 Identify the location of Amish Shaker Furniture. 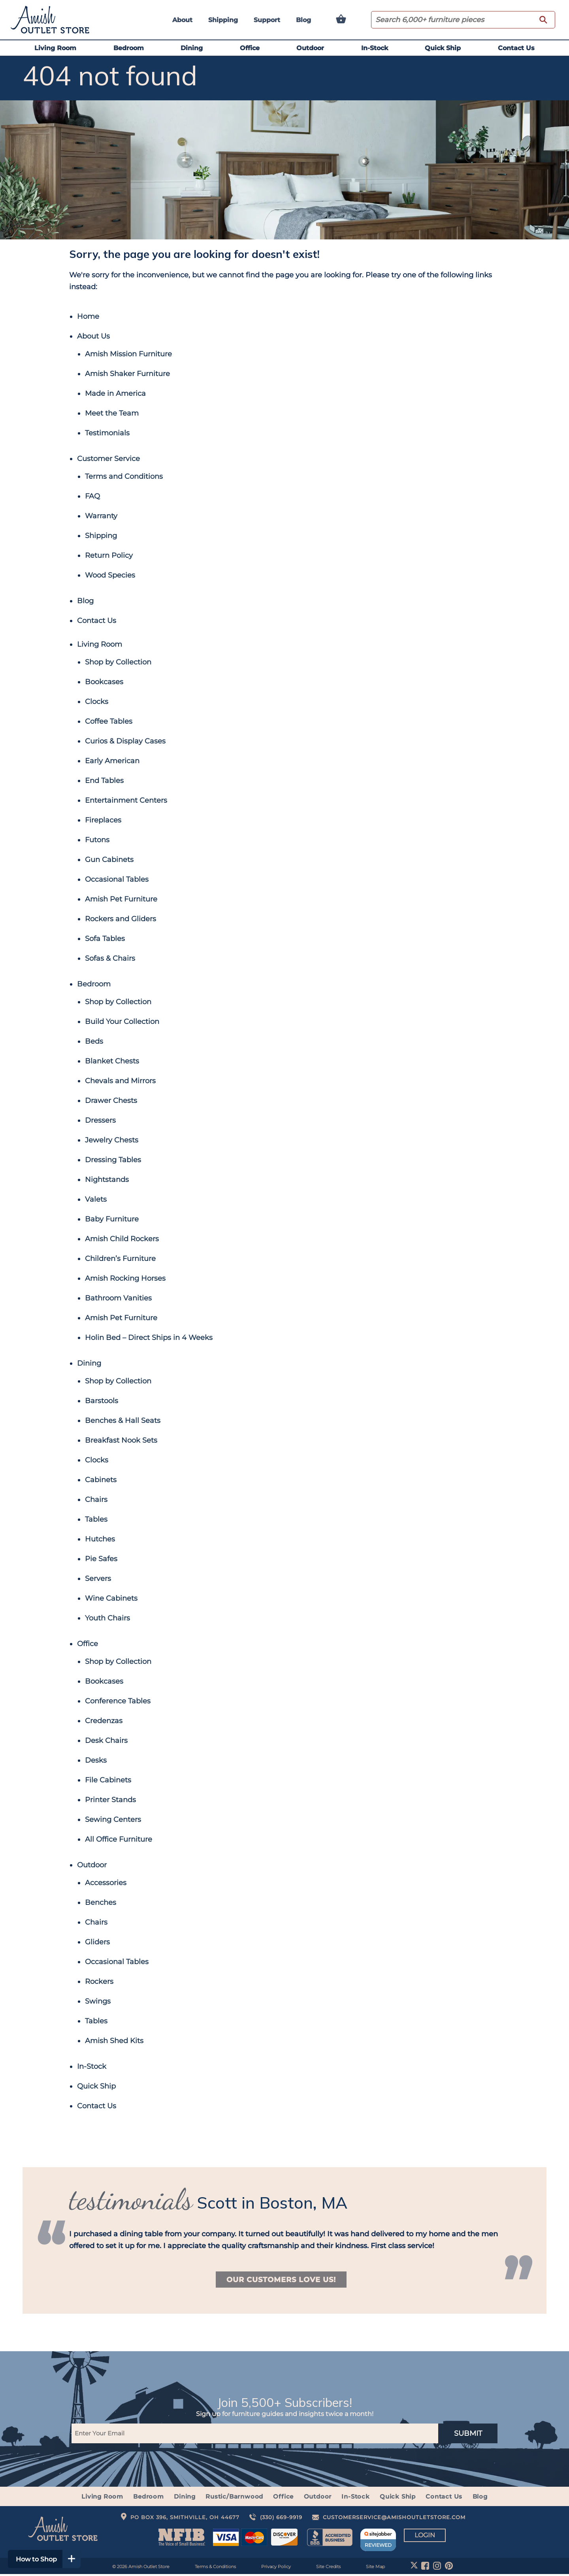
(127, 373).